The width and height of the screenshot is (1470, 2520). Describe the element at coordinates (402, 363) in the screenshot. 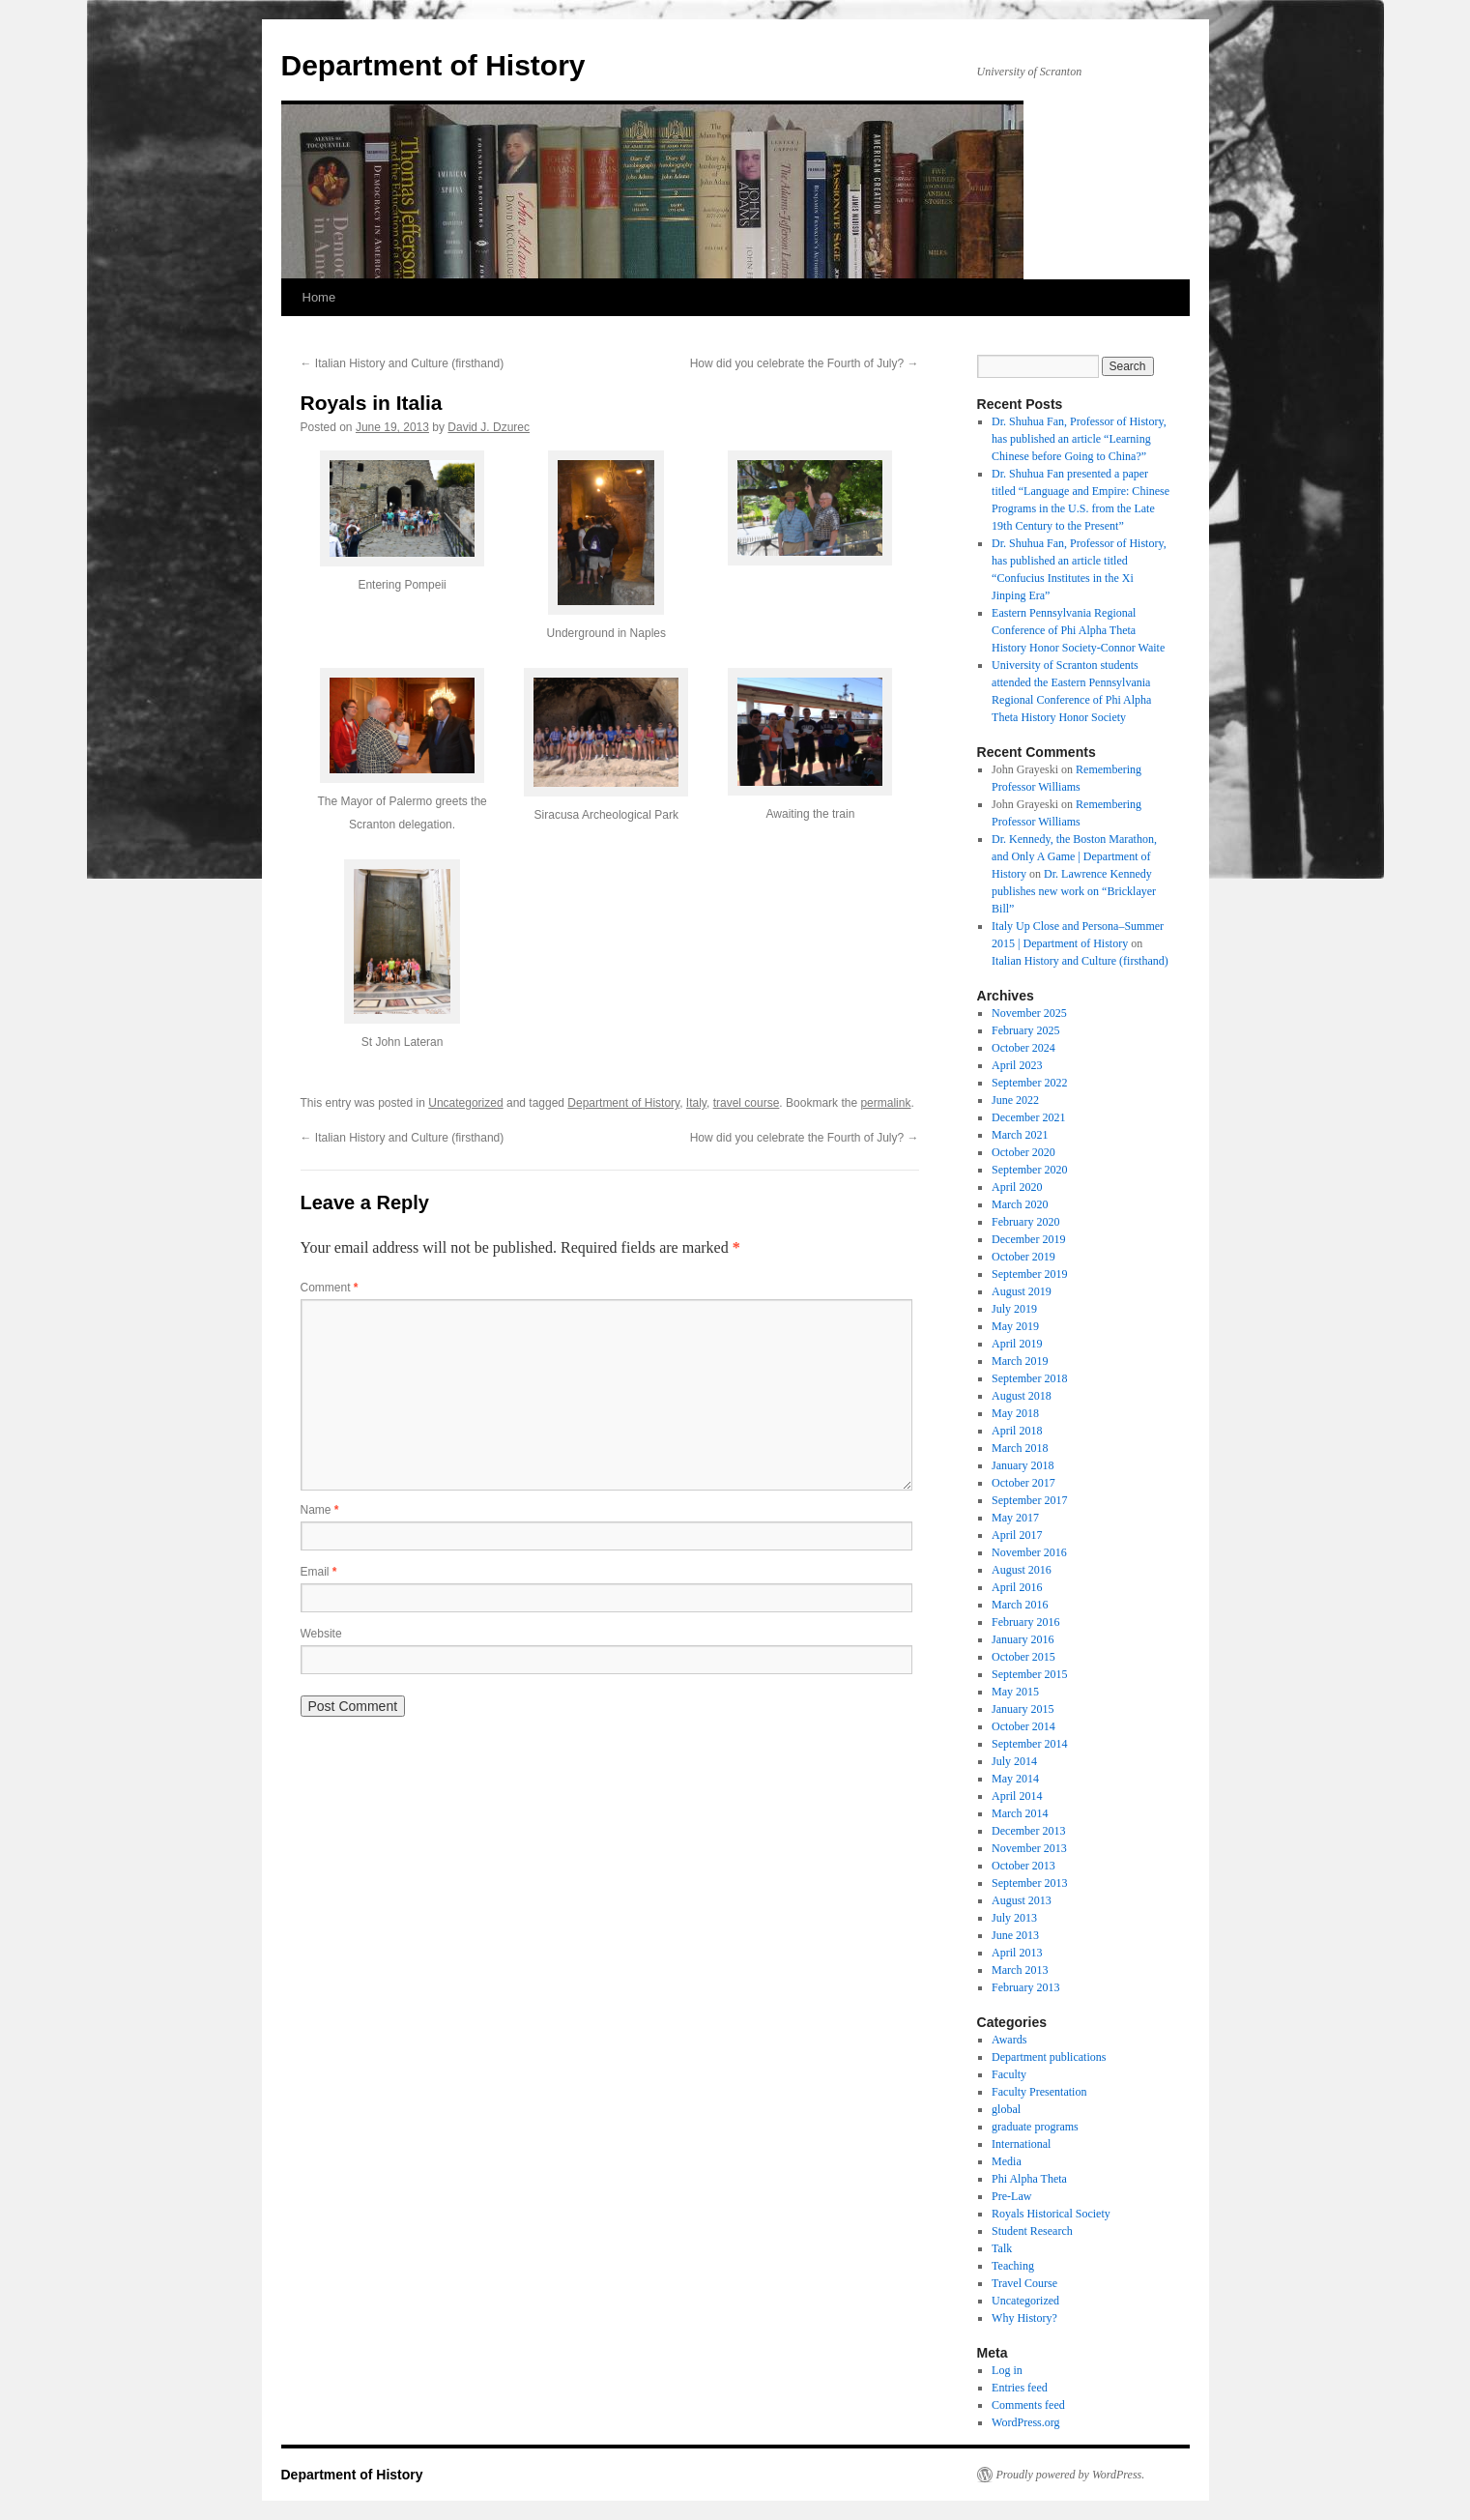

I see `Italian History and Culture (firsthand)` at that location.